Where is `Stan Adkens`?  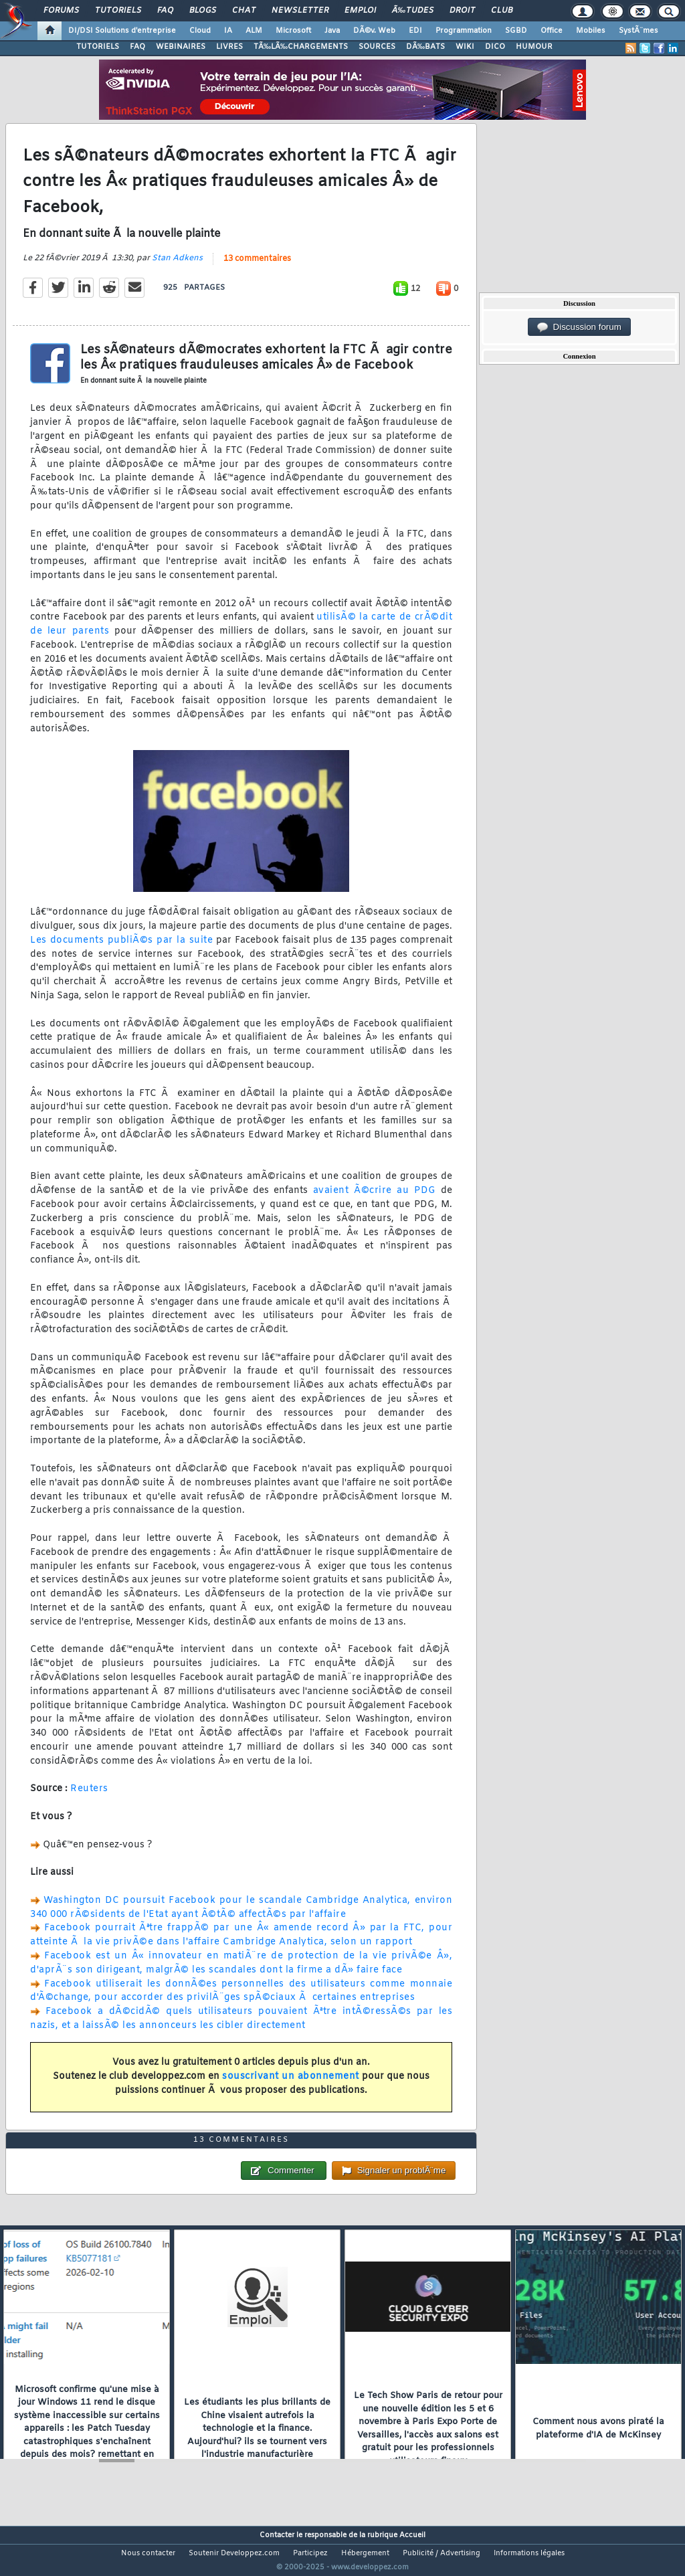 Stan Adkens is located at coordinates (177, 267).